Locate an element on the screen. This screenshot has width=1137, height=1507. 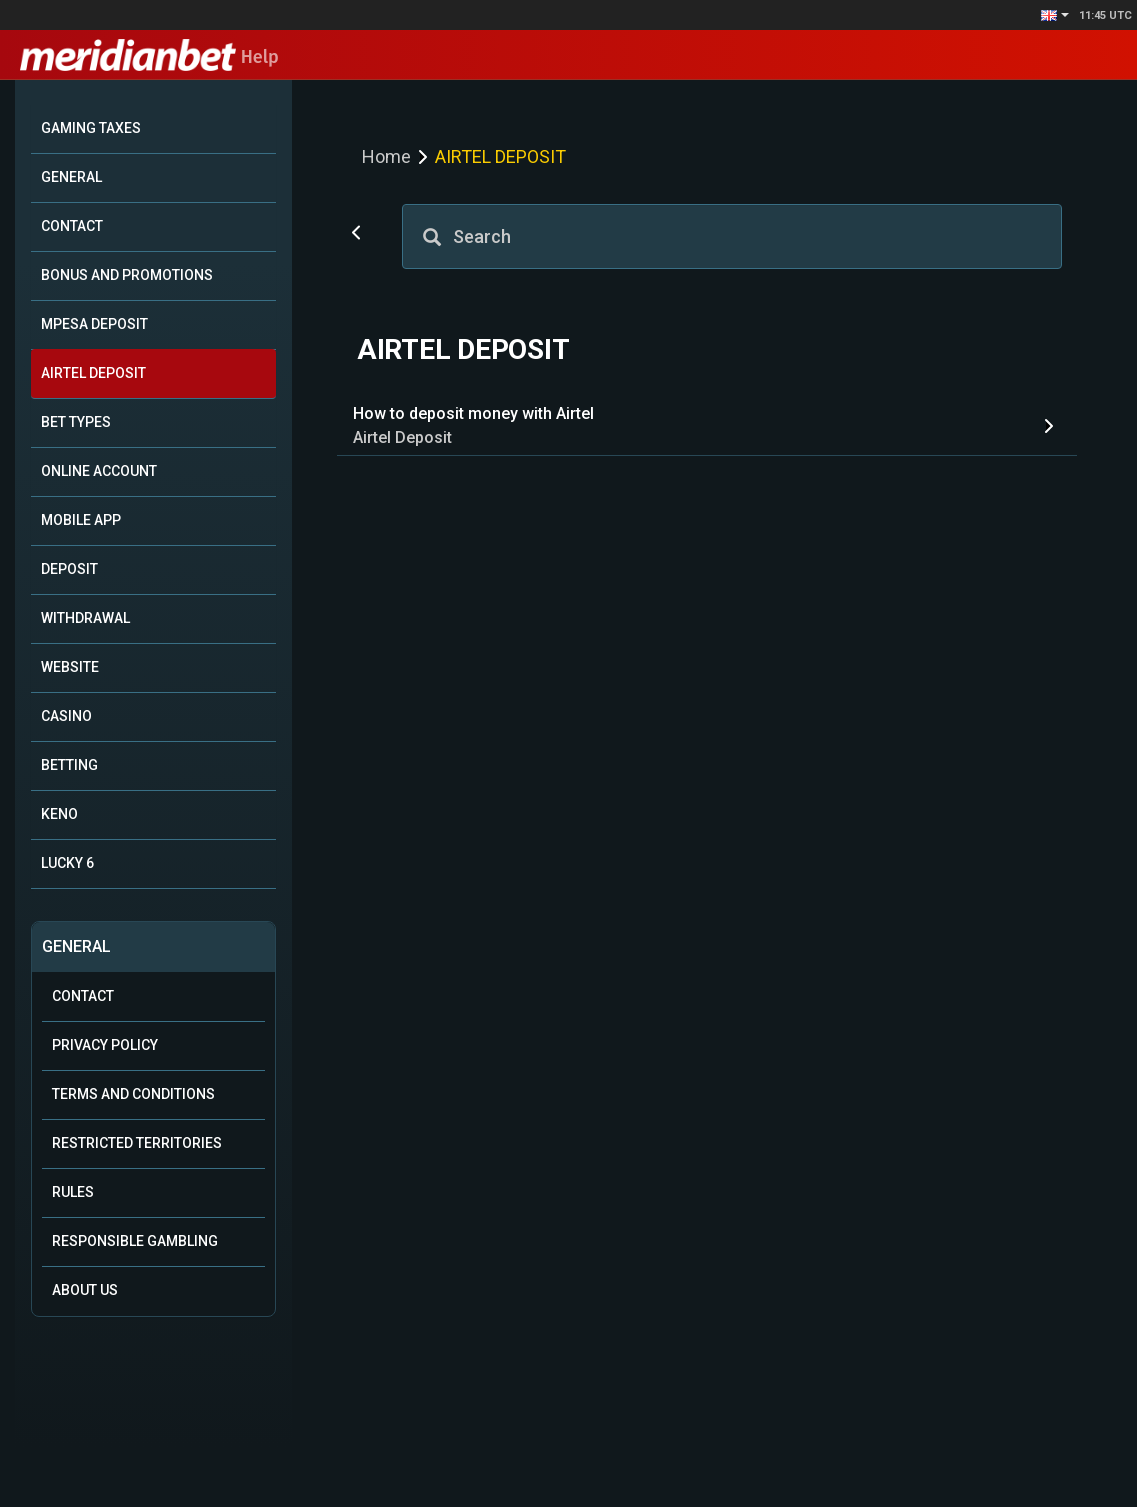
GAMING TAXES is located at coordinates (91, 128).